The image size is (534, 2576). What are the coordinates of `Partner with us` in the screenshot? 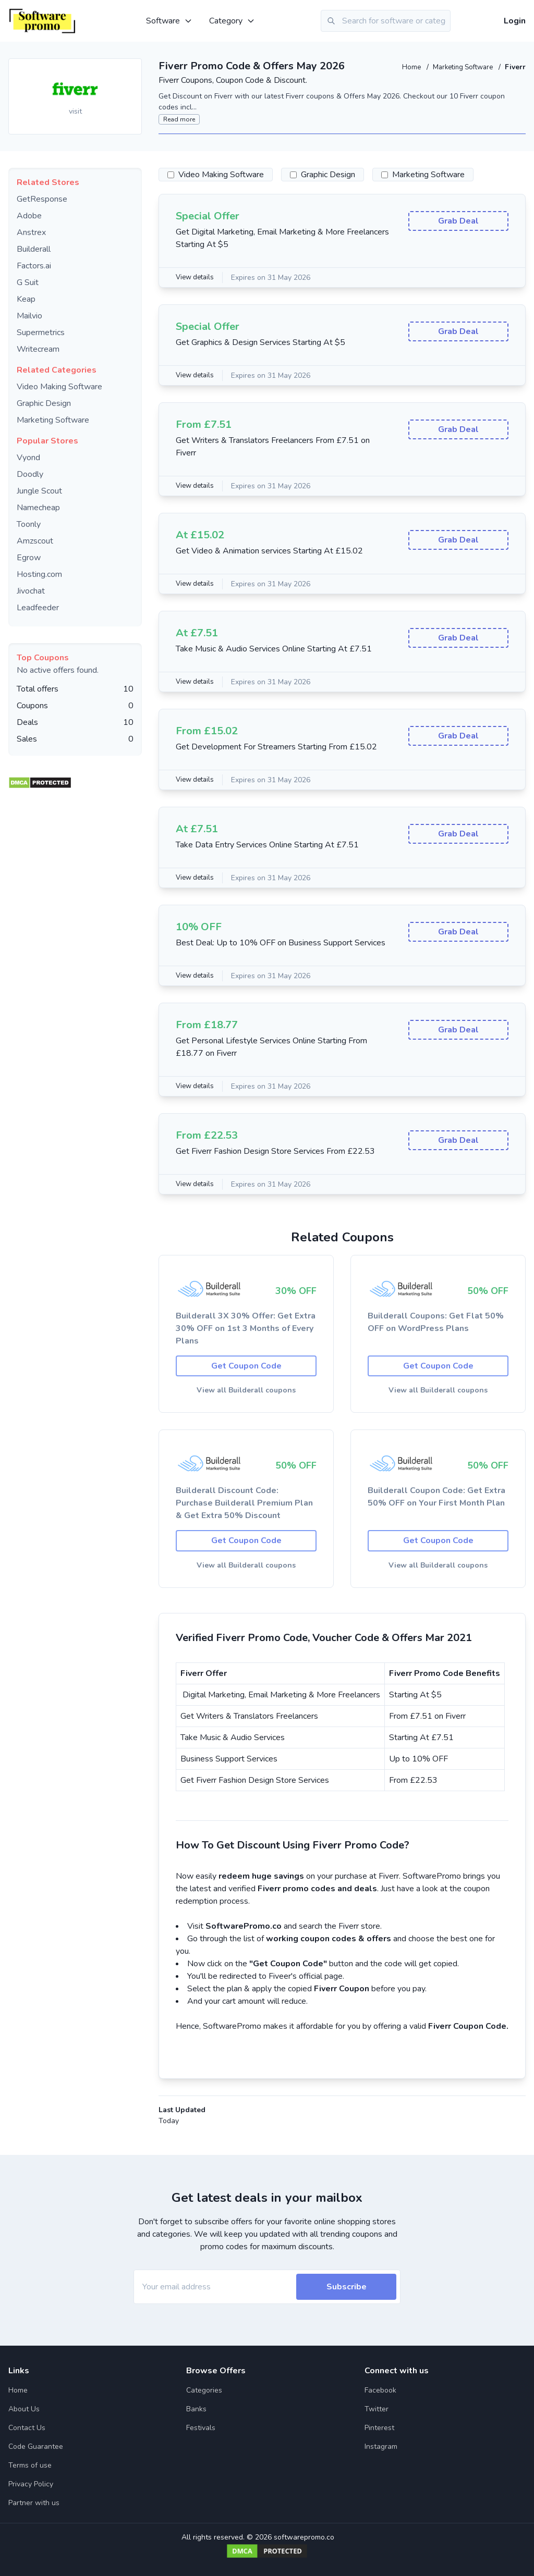 It's located at (33, 2503).